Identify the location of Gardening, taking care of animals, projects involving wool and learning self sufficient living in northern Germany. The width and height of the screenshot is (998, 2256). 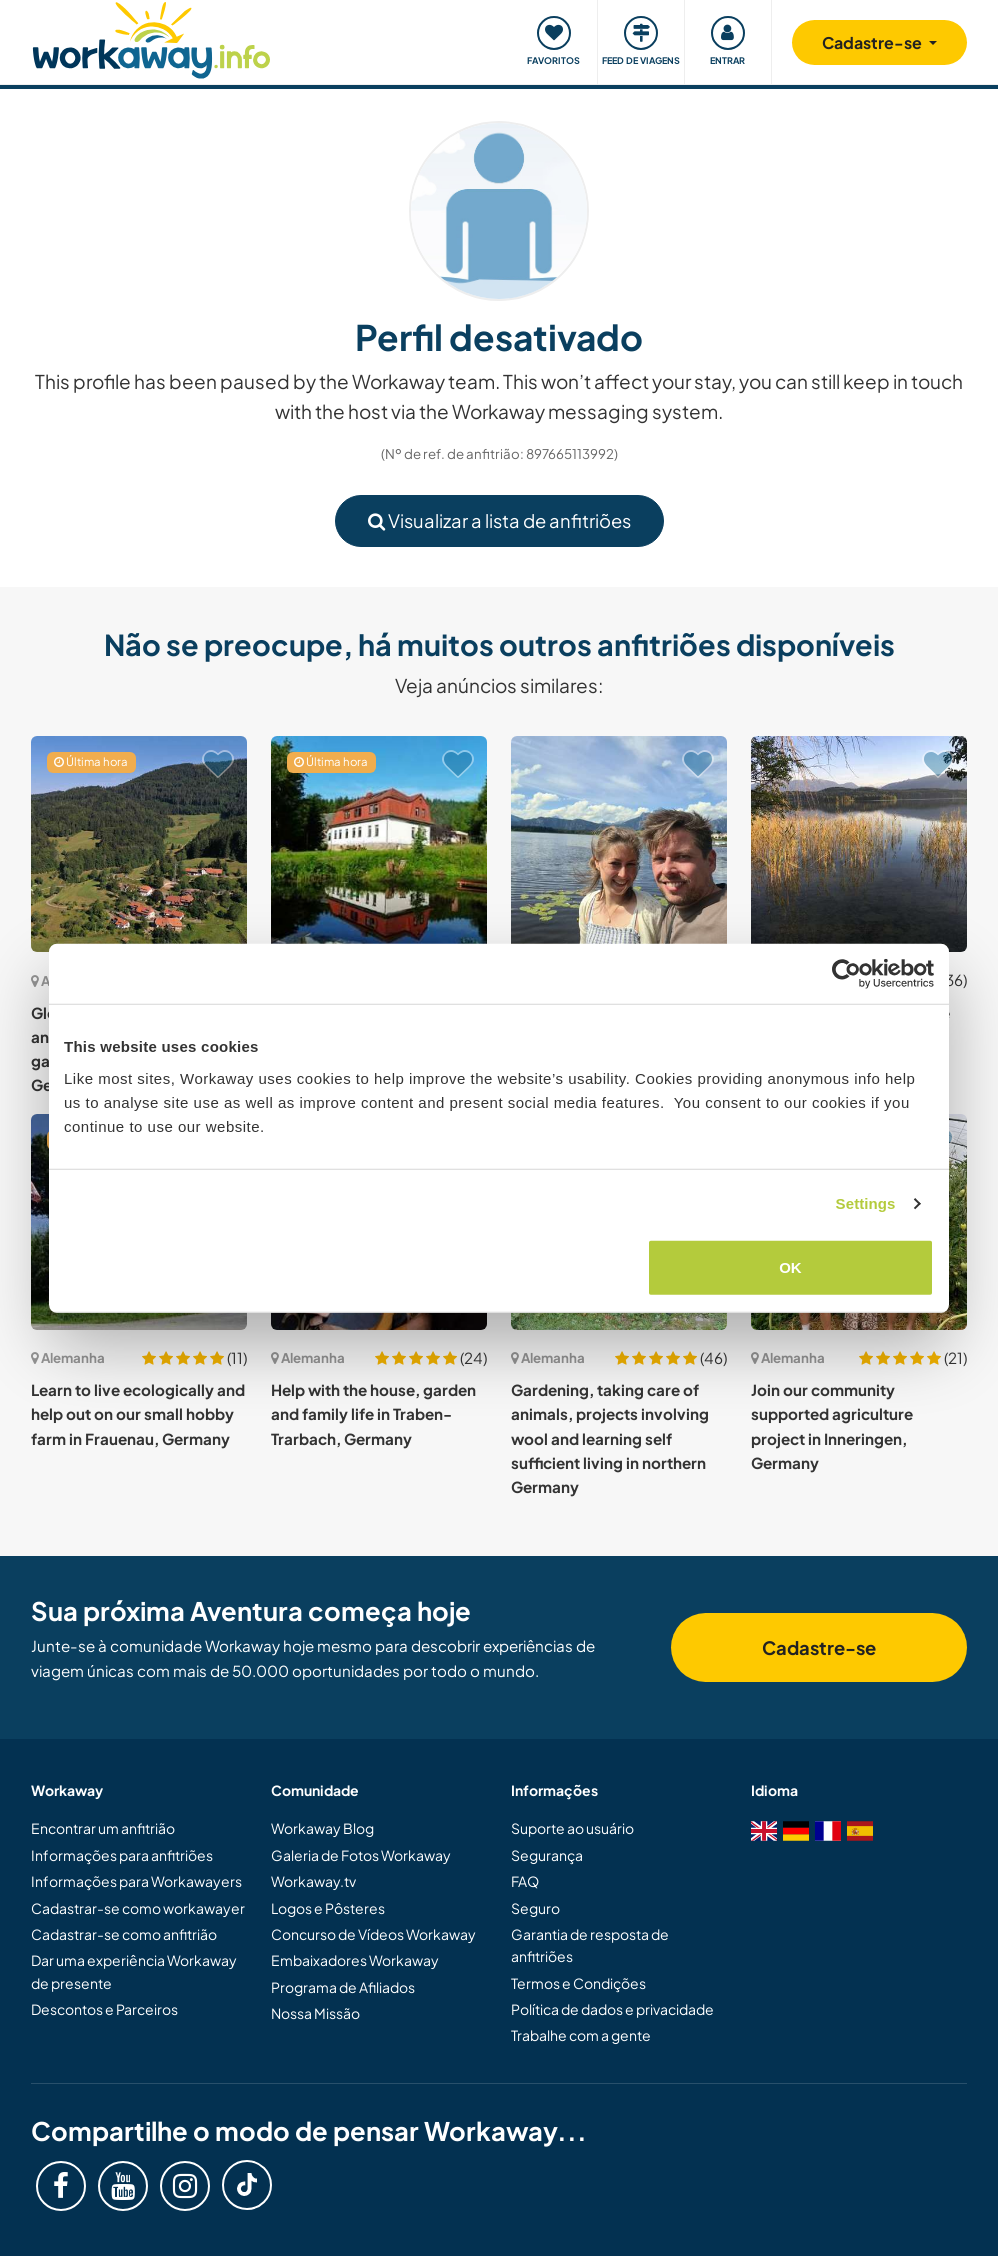
(610, 1438).